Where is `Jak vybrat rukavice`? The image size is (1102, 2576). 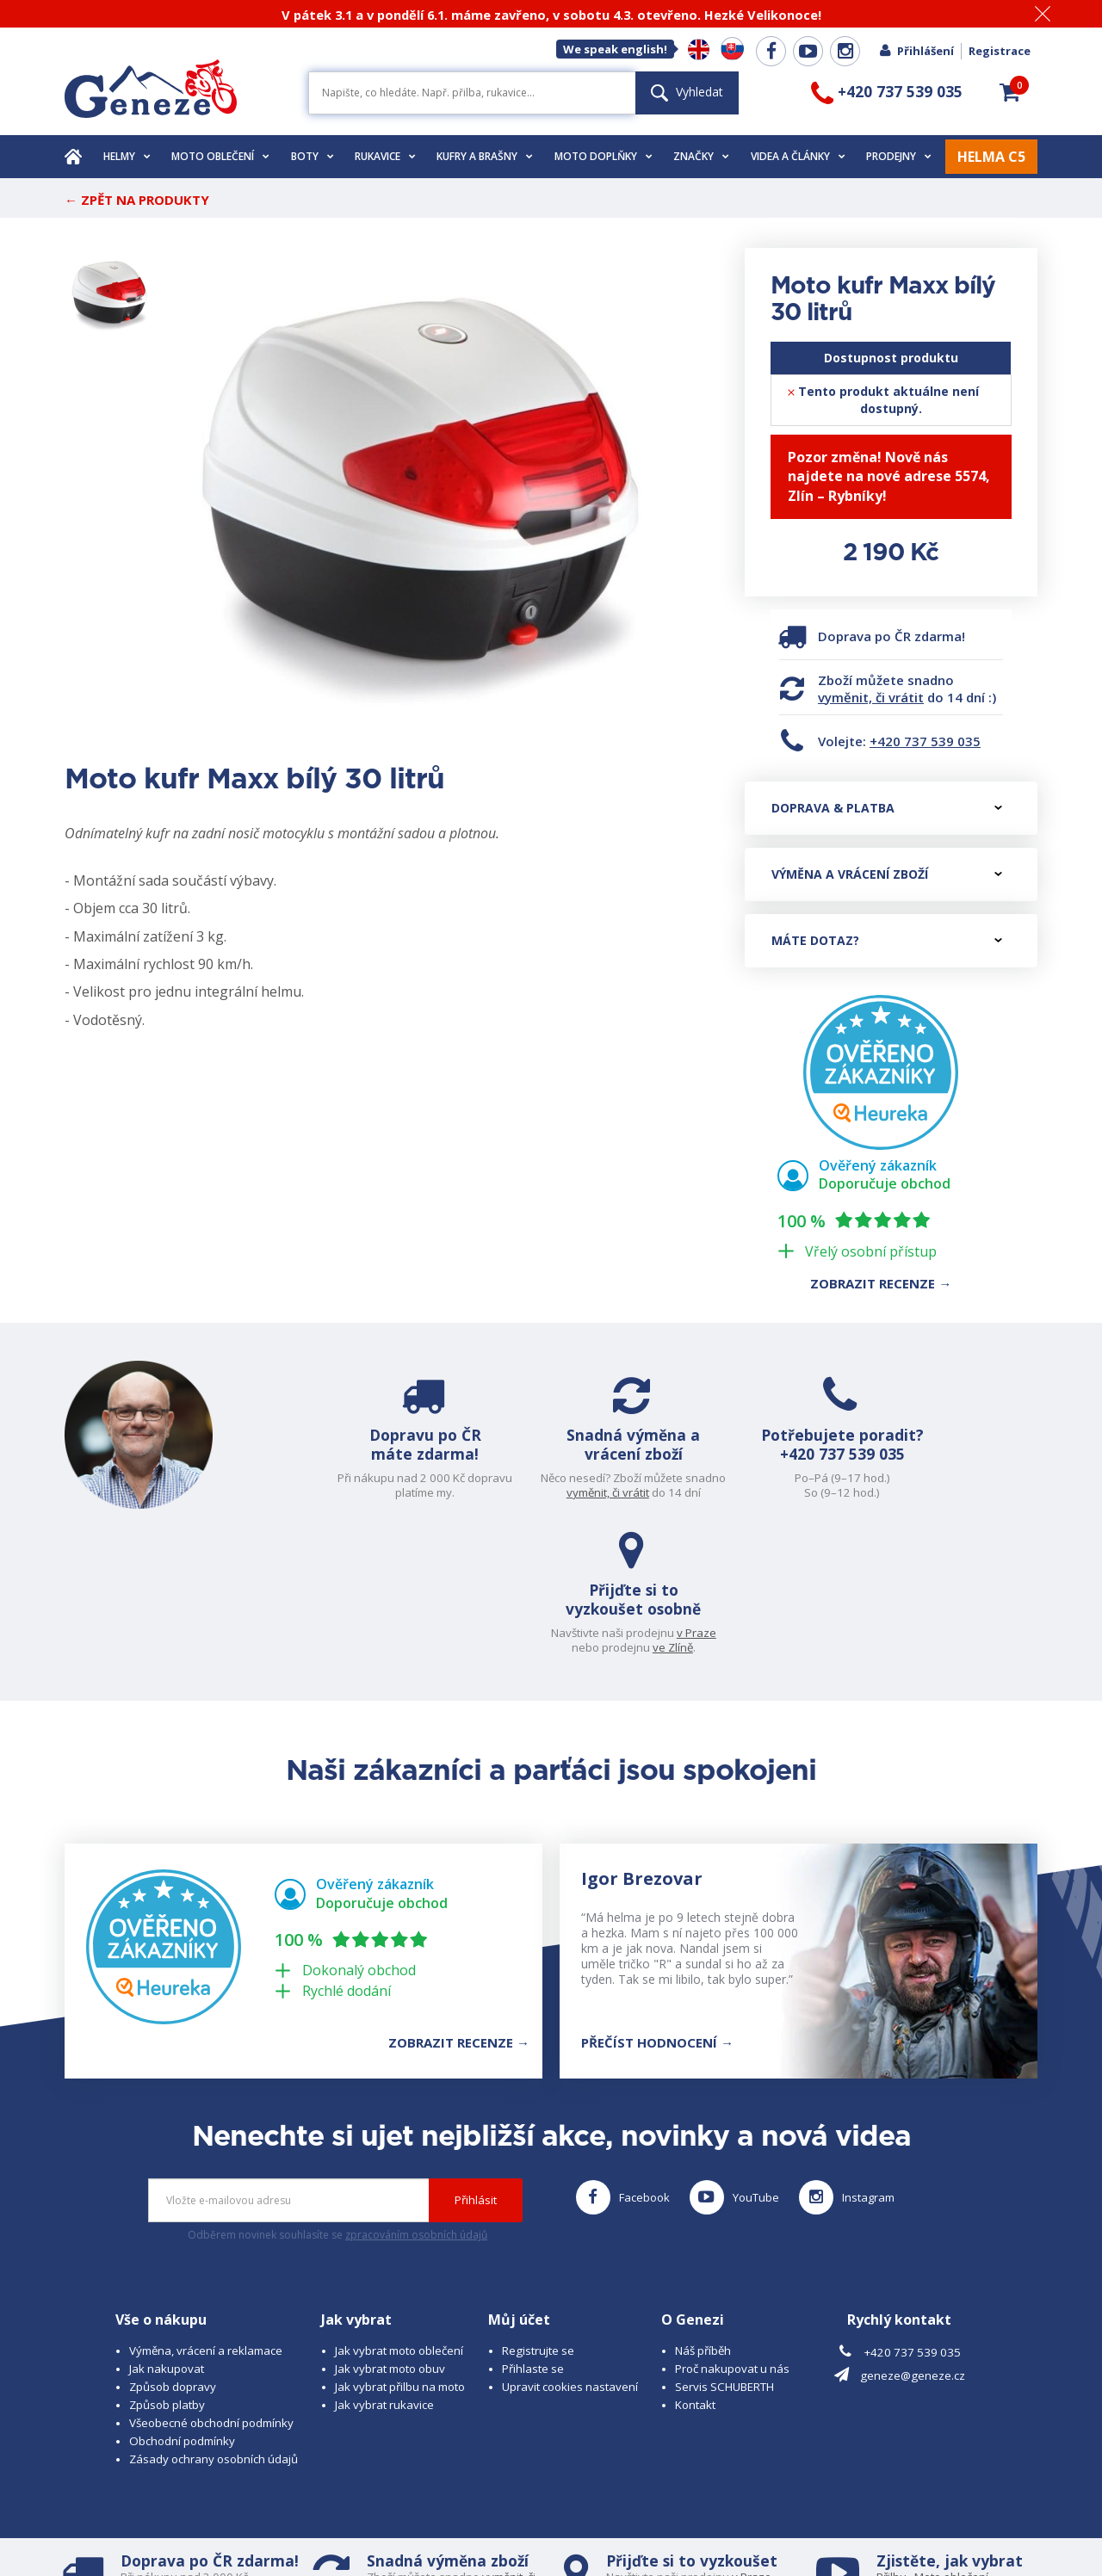
Jak vybrat rukavice is located at coordinates (384, 2267).